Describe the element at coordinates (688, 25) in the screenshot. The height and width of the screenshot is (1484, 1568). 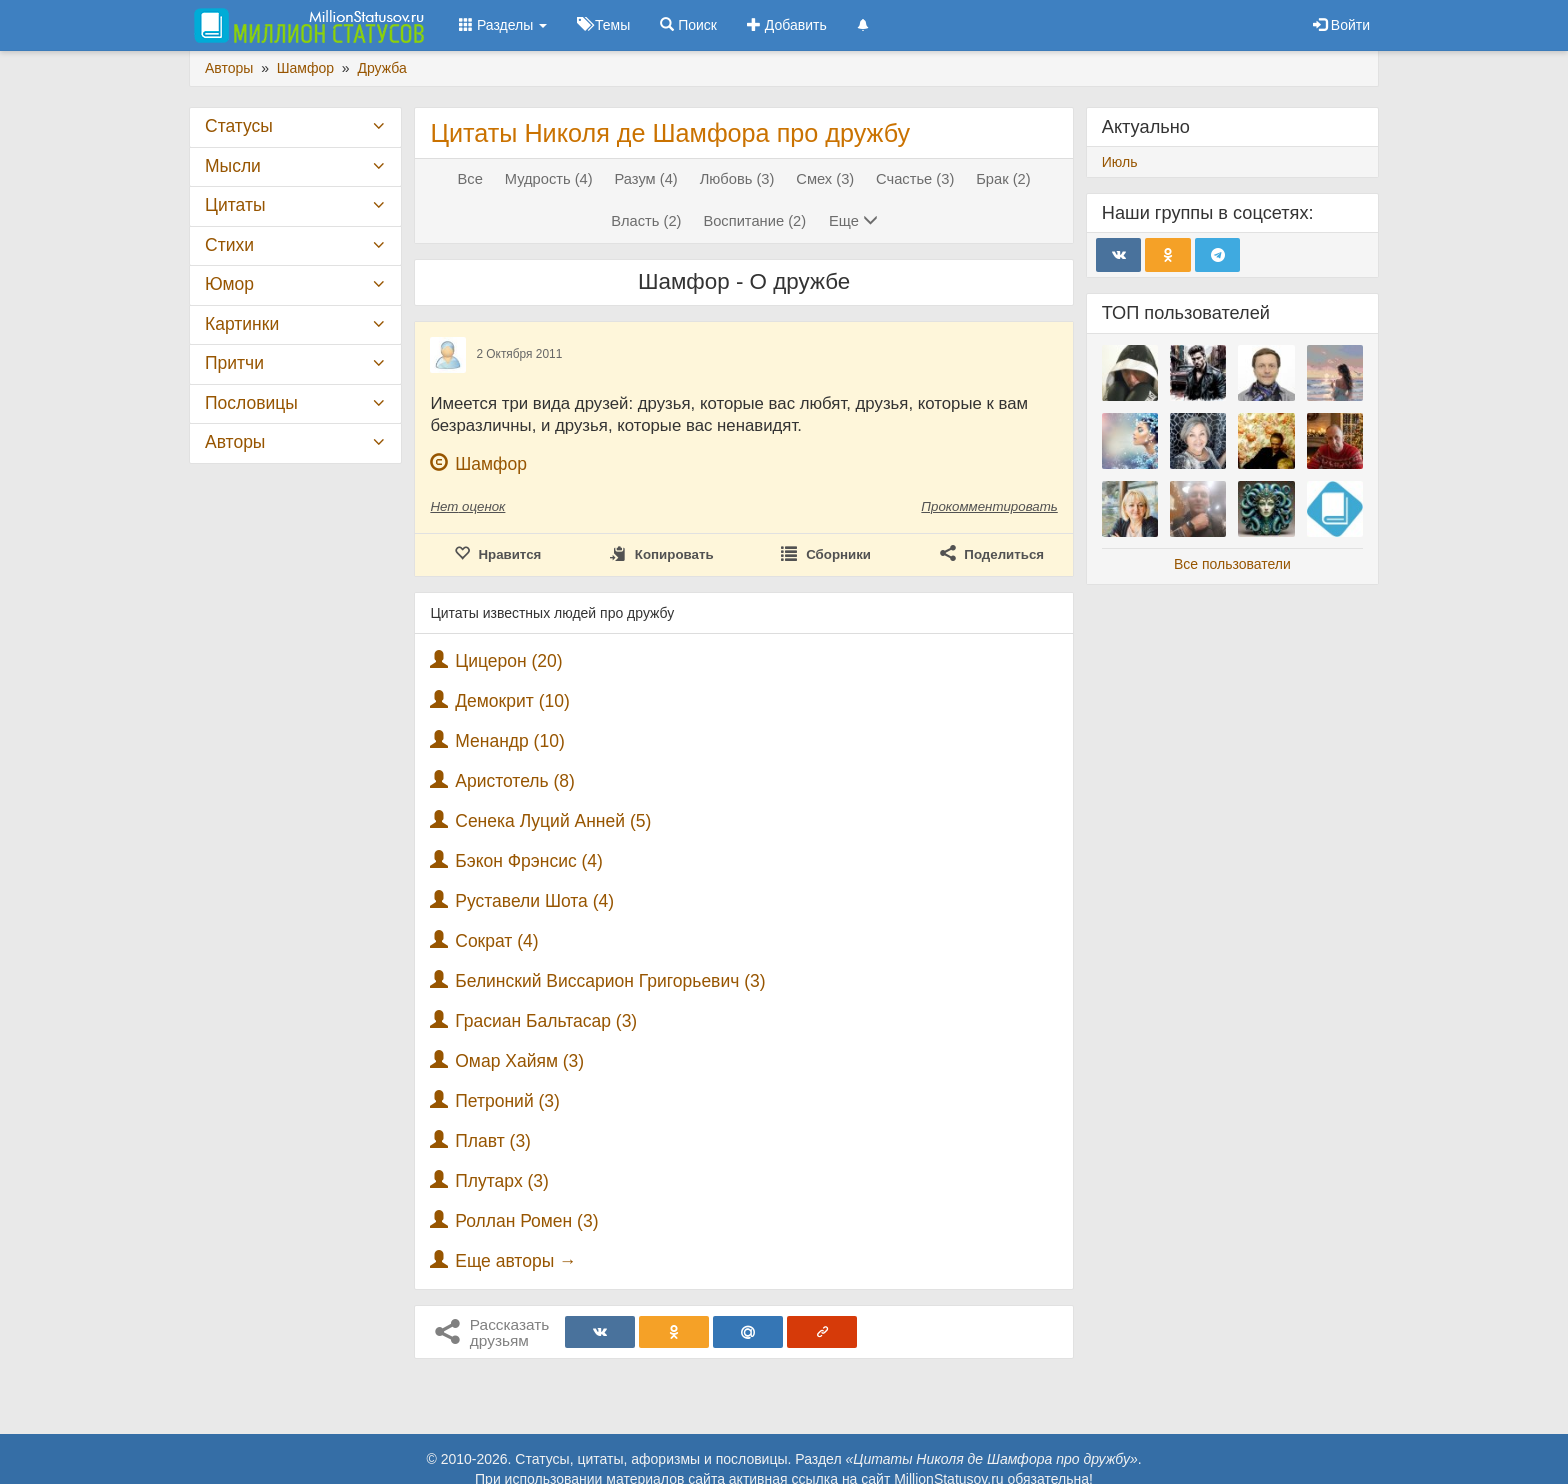
I see `Поиск` at that location.